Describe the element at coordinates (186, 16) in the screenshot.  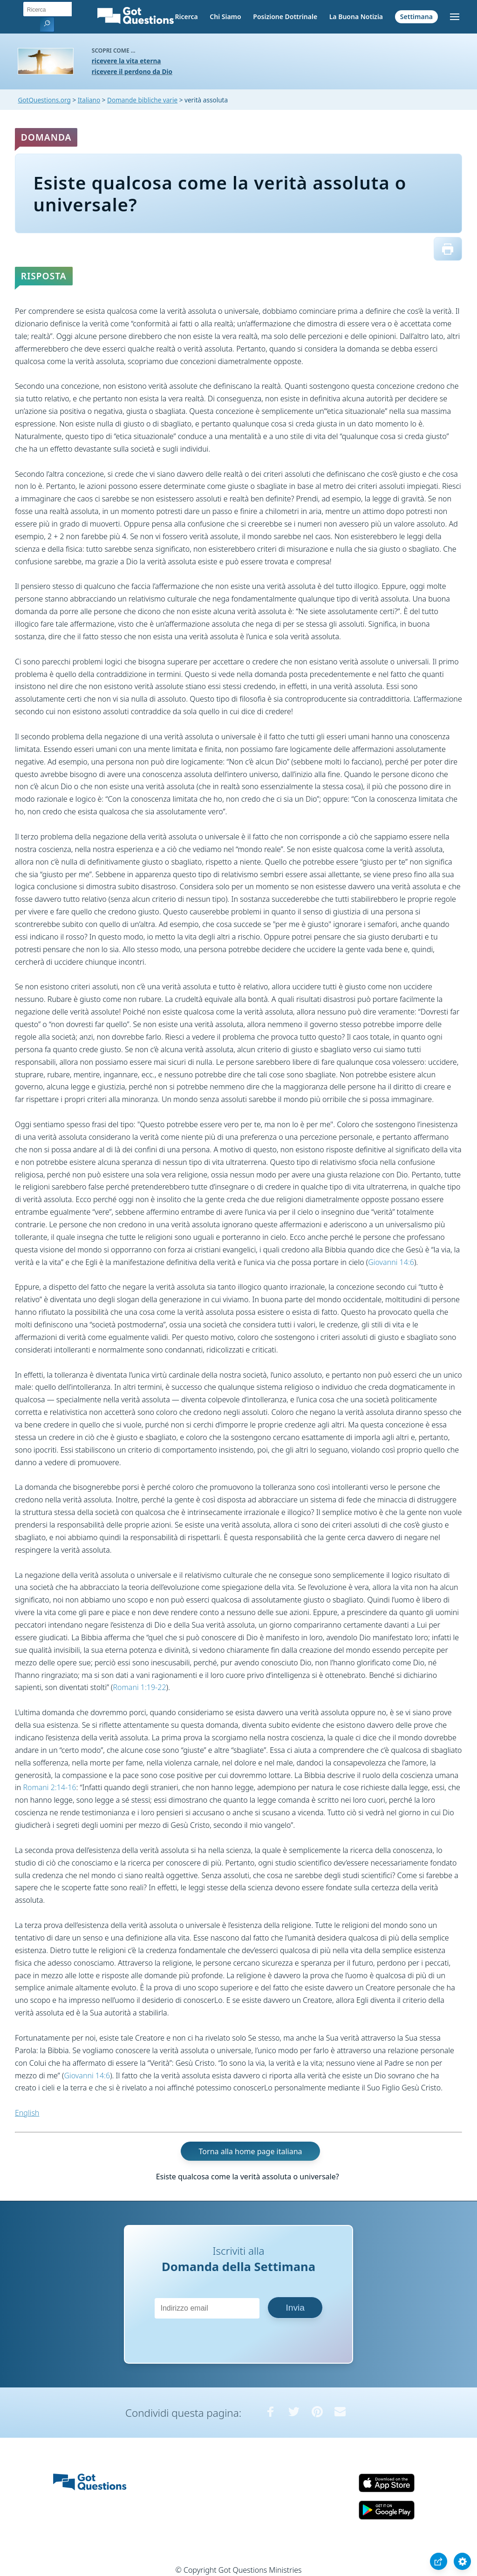
I see `Ricerca` at that location.